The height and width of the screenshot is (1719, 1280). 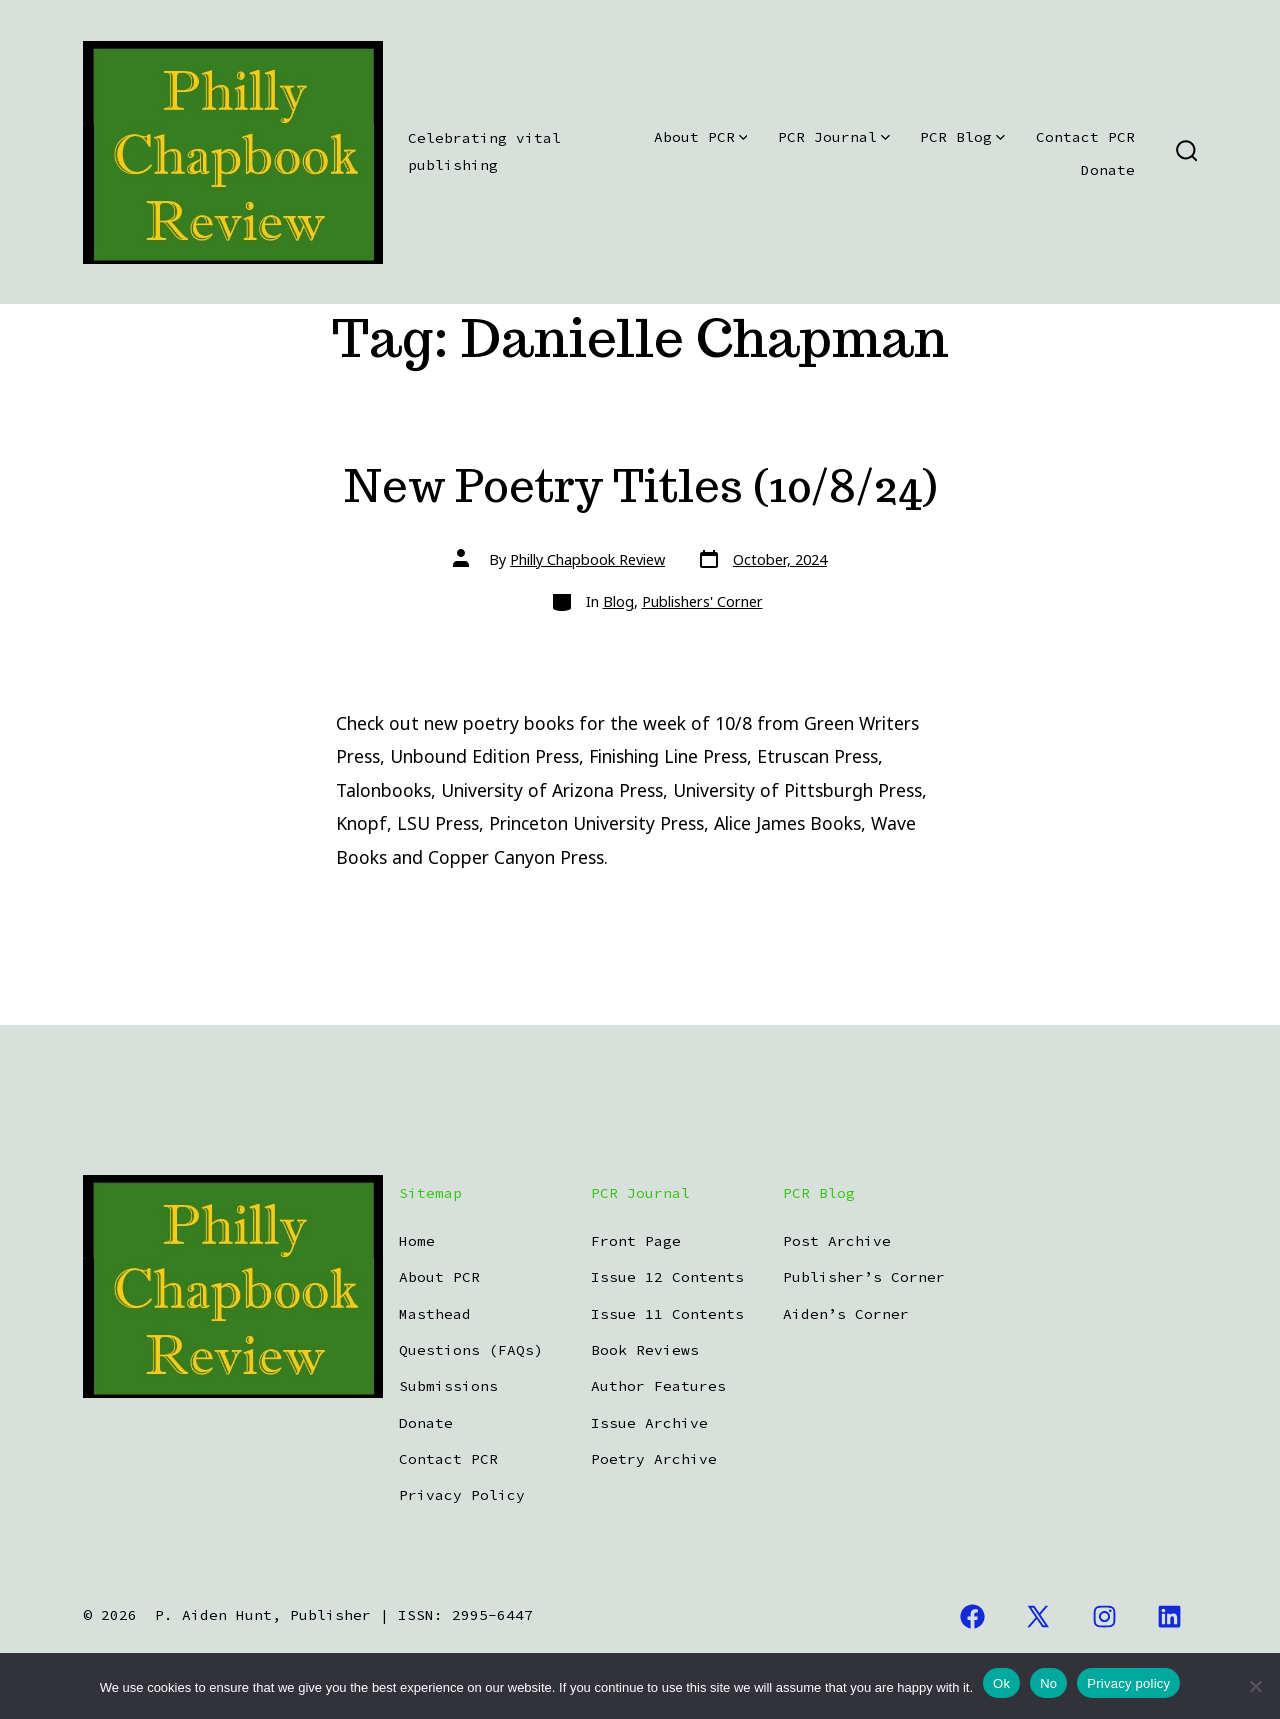 I want to click on Aiden’s Corner, so click(x=846, y=1314).